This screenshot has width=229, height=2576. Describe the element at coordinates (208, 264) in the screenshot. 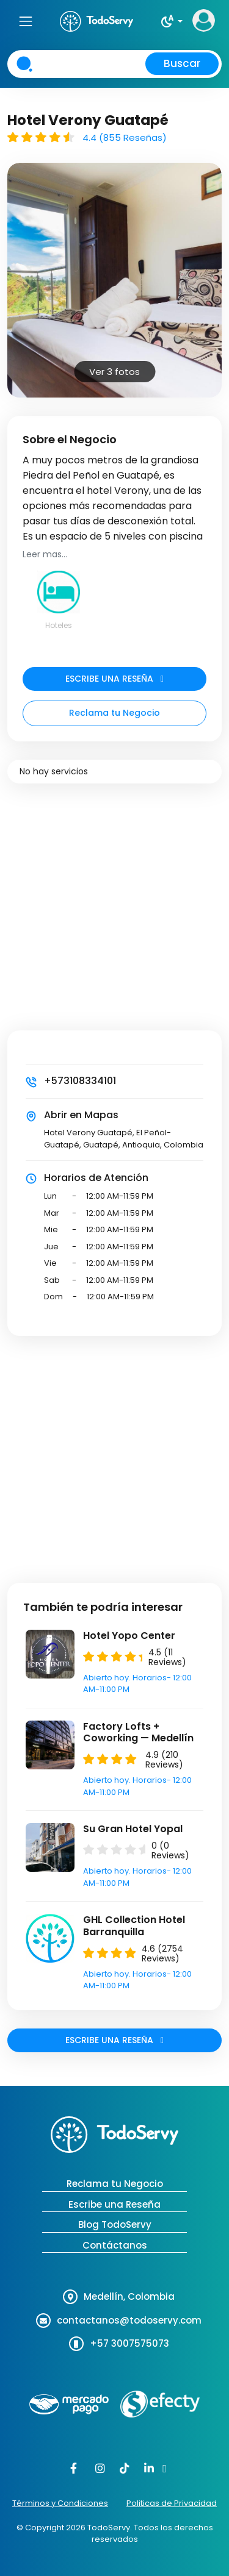

I see `Next` at that location.